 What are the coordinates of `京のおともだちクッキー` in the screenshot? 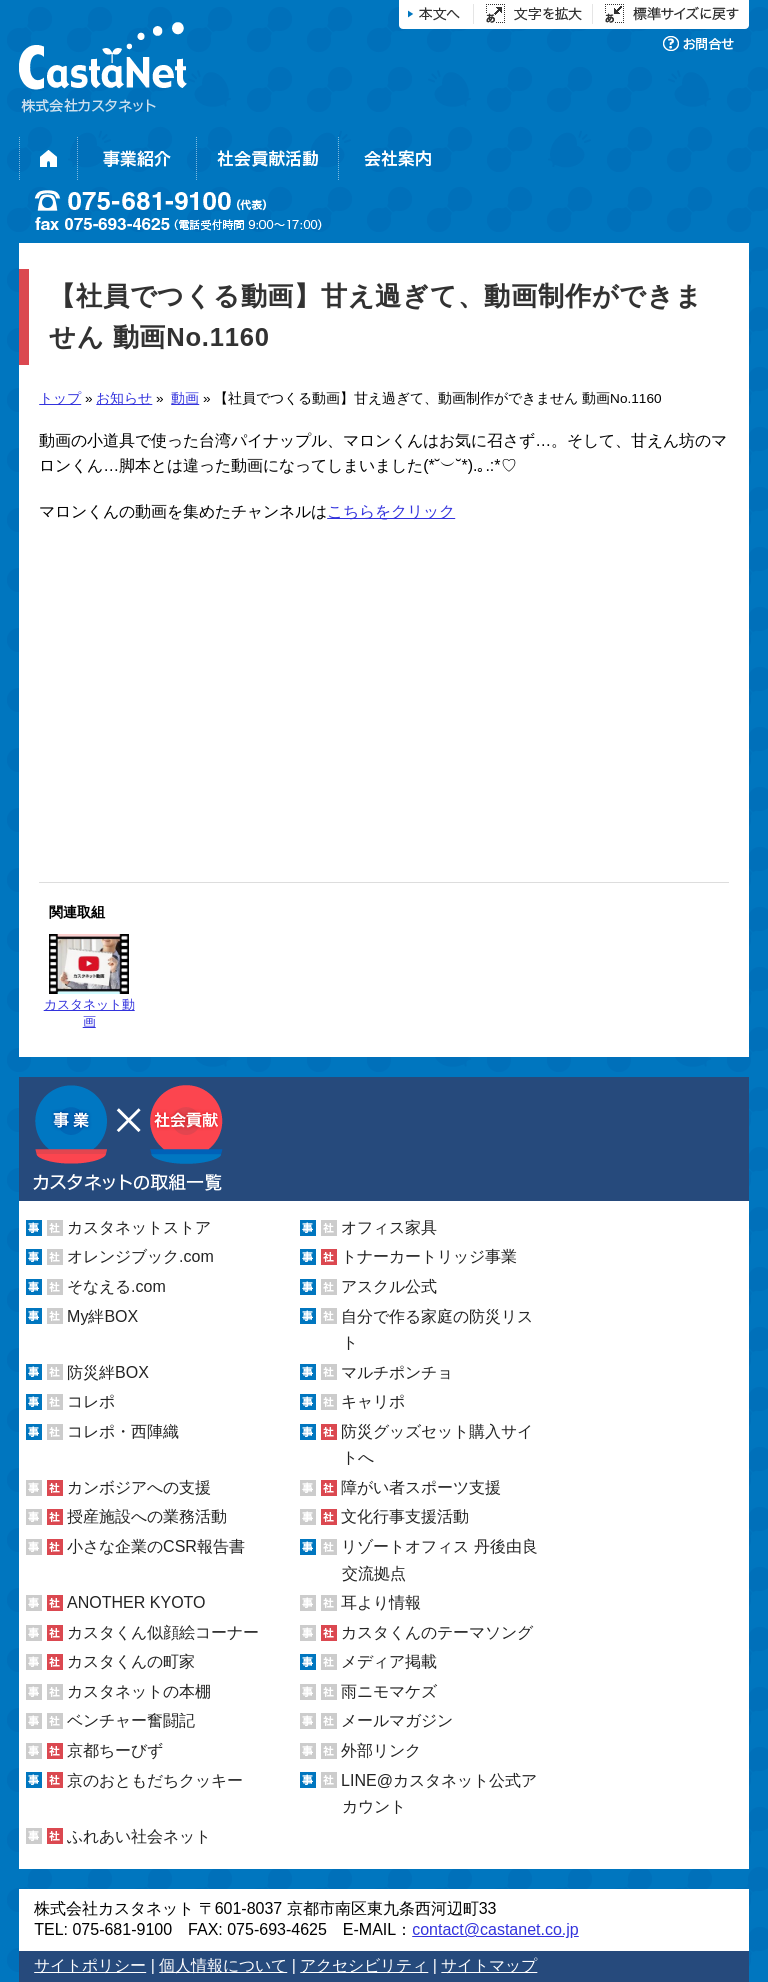 It's located at (155, 1780).